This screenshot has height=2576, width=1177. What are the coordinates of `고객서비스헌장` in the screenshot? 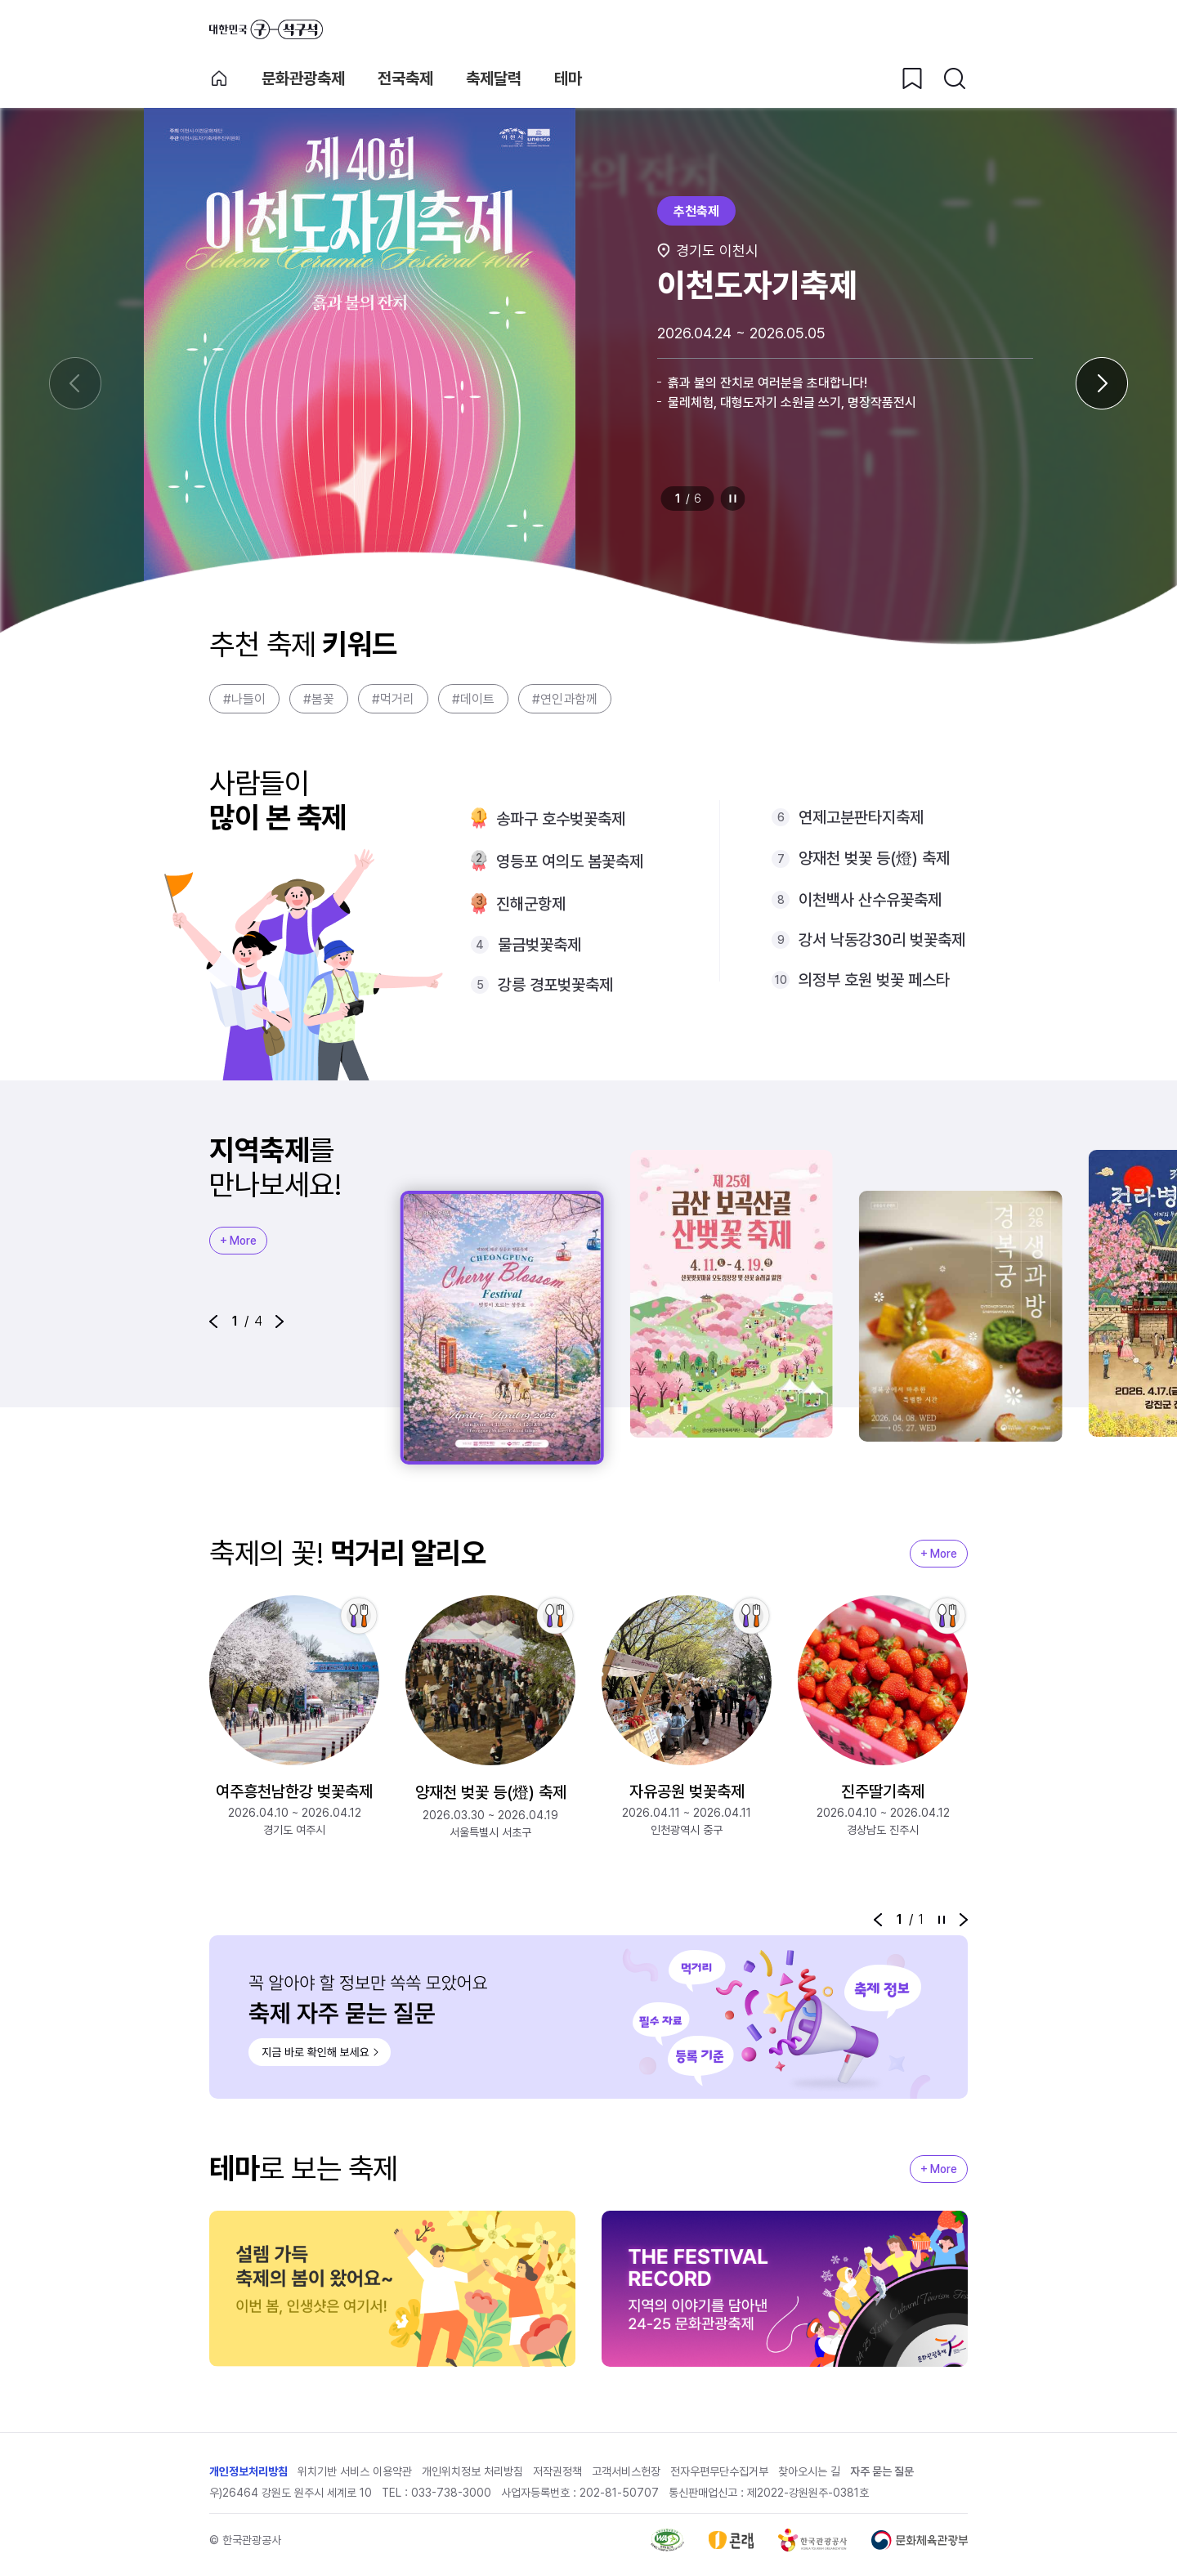 It's located at (626, 2471).